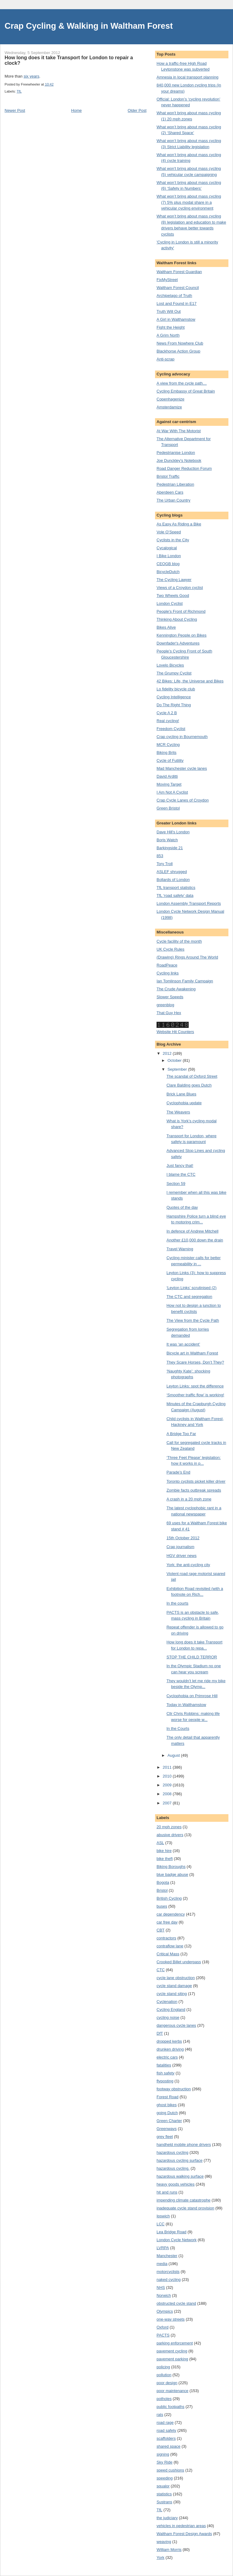 The height and width of the screenshot is (2576, 233). I want to click on Crap cycling in Bournemouth, so click(182, 736).